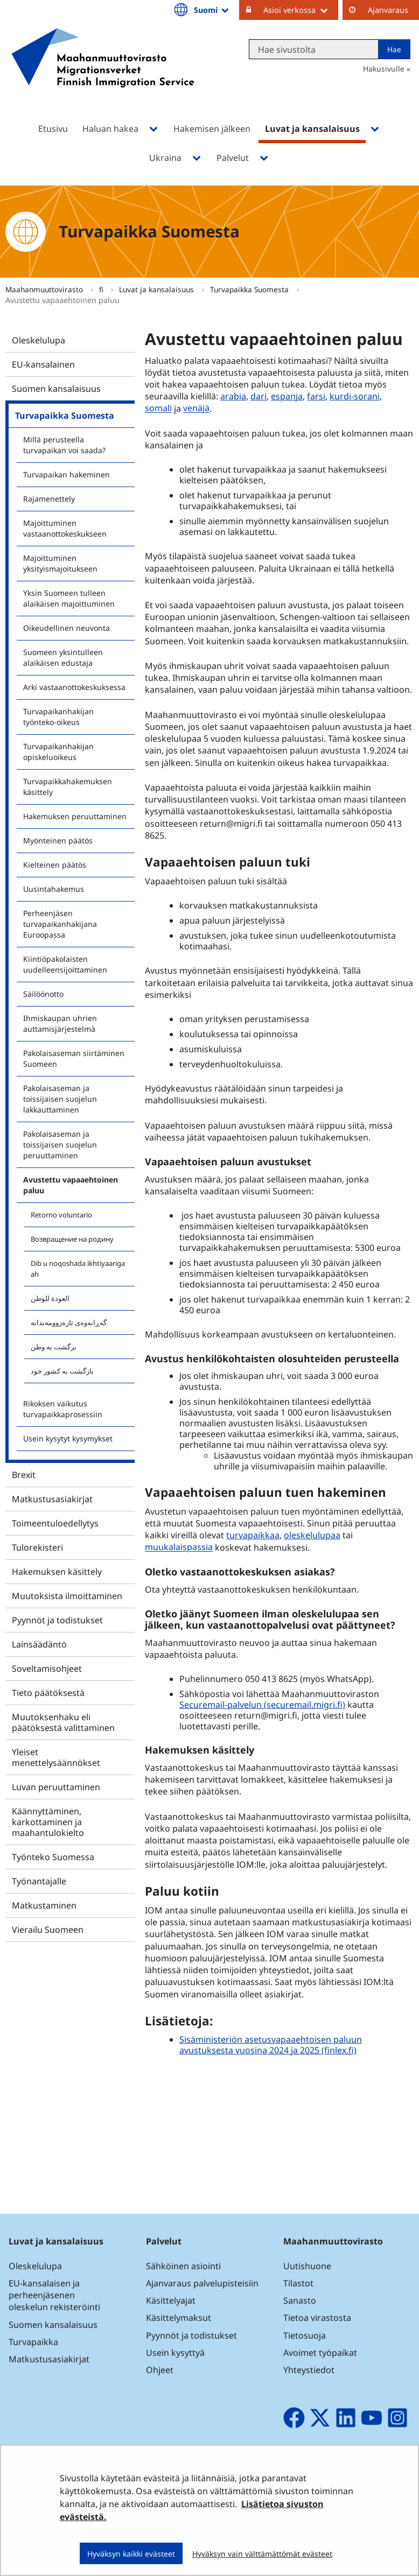 The width and height of the screenshot is (419, 2576). What do you see at coordinates (62, 1408) in the screenshot?
I see `Rikoksen vaikutus turvapaikkaprosessiin` at bounding box center [62, 1408].